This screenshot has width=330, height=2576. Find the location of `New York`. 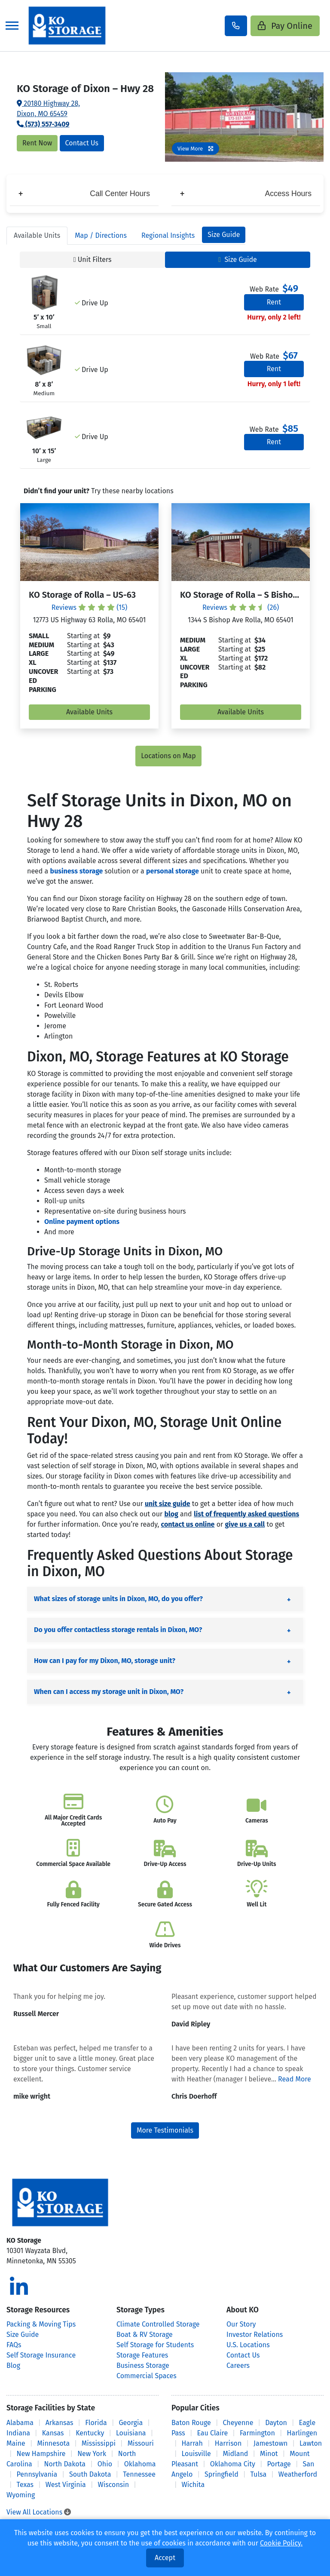

New York is located at coordinates (91, 2454).